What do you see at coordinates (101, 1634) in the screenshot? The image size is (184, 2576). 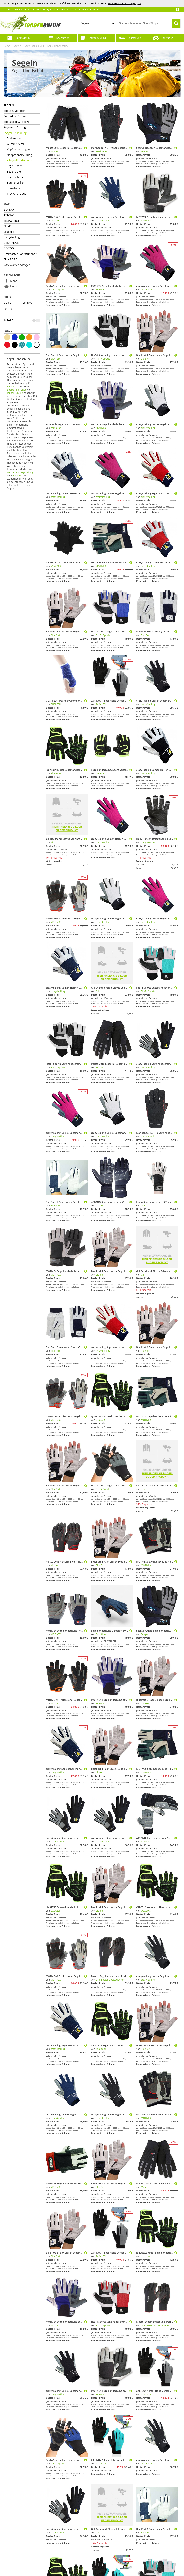 I see `Decathlon` at bounding box center [101, 1634].